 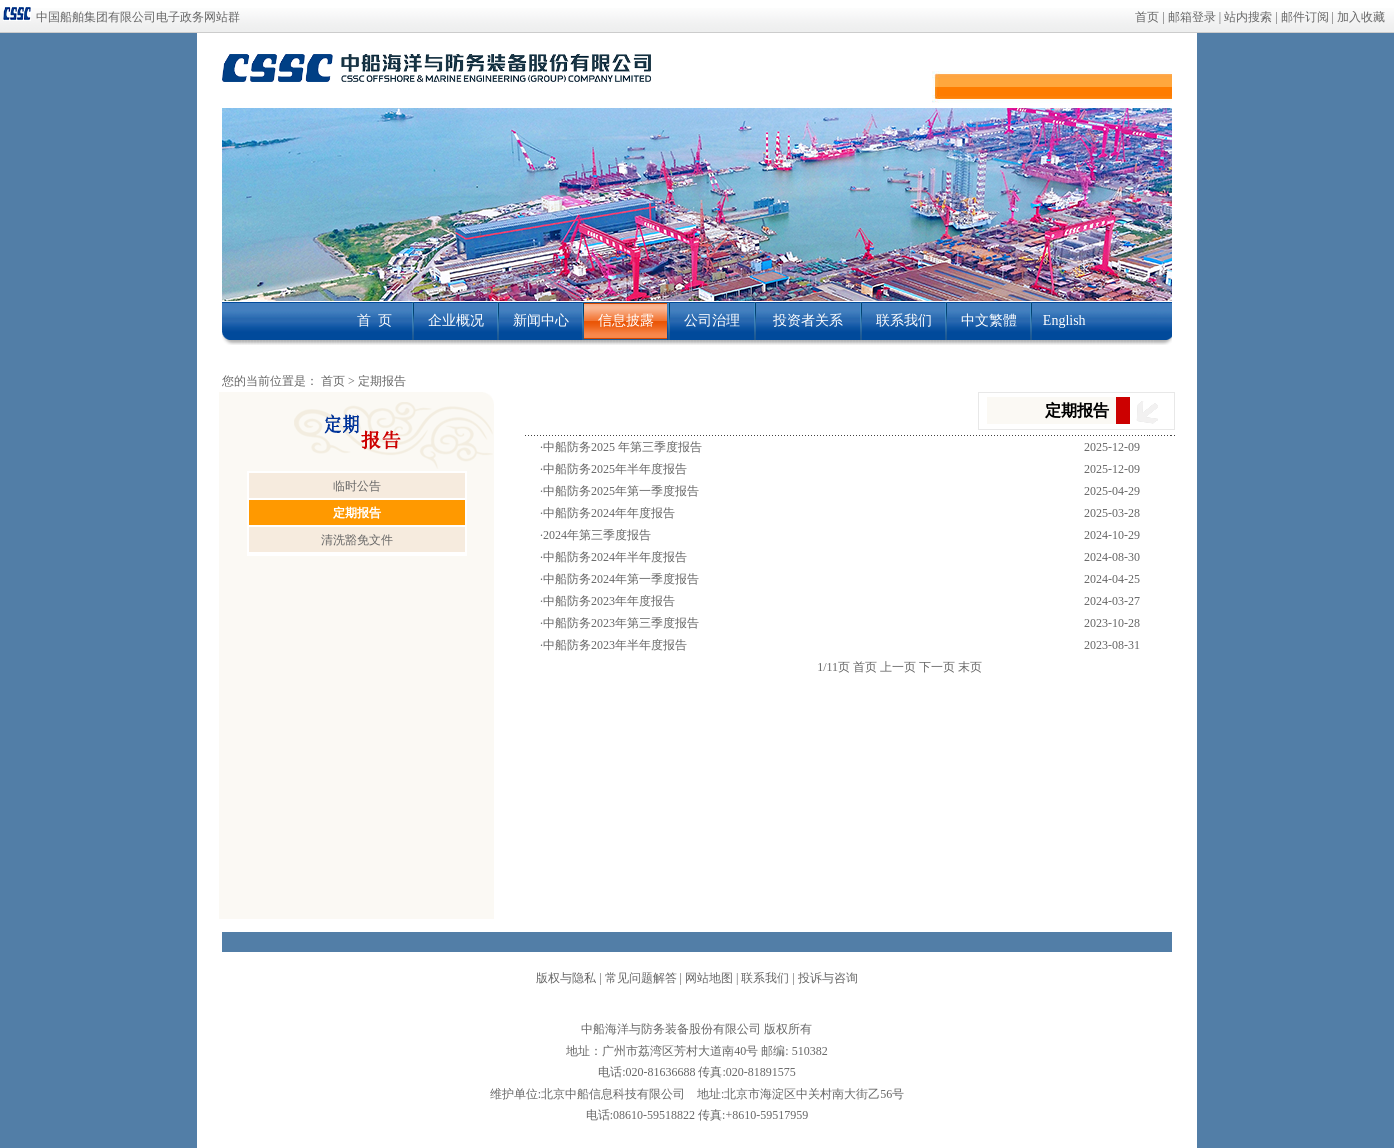 What do you see at coordinates (621, 623) in the screenshot?
I see `中船防务2023年第三季度报告` at bounding box center [621, 623].